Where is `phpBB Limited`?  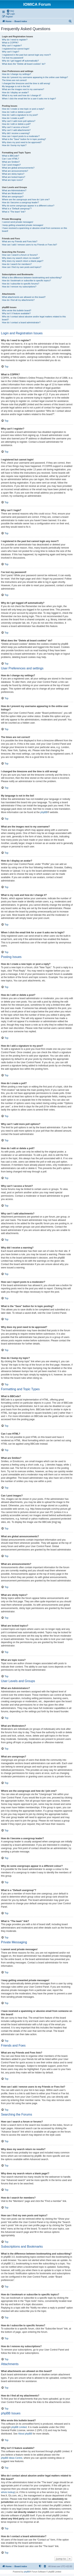 phpBB Limited is located at coordinates (19, 2427).